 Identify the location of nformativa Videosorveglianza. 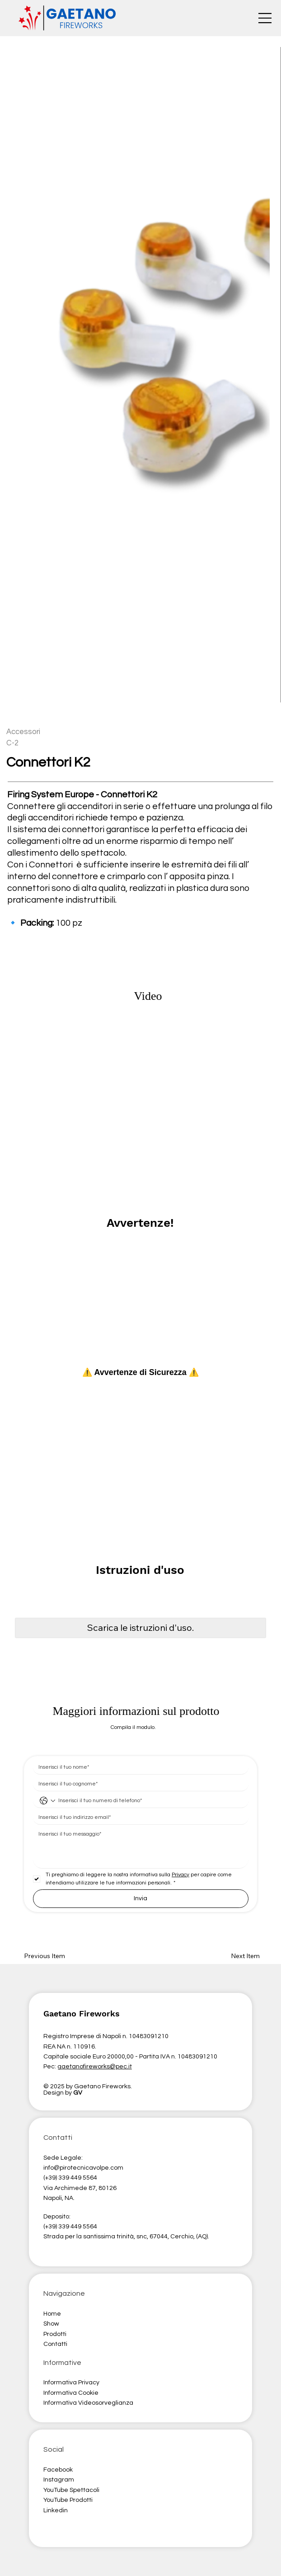
(89, 2403).